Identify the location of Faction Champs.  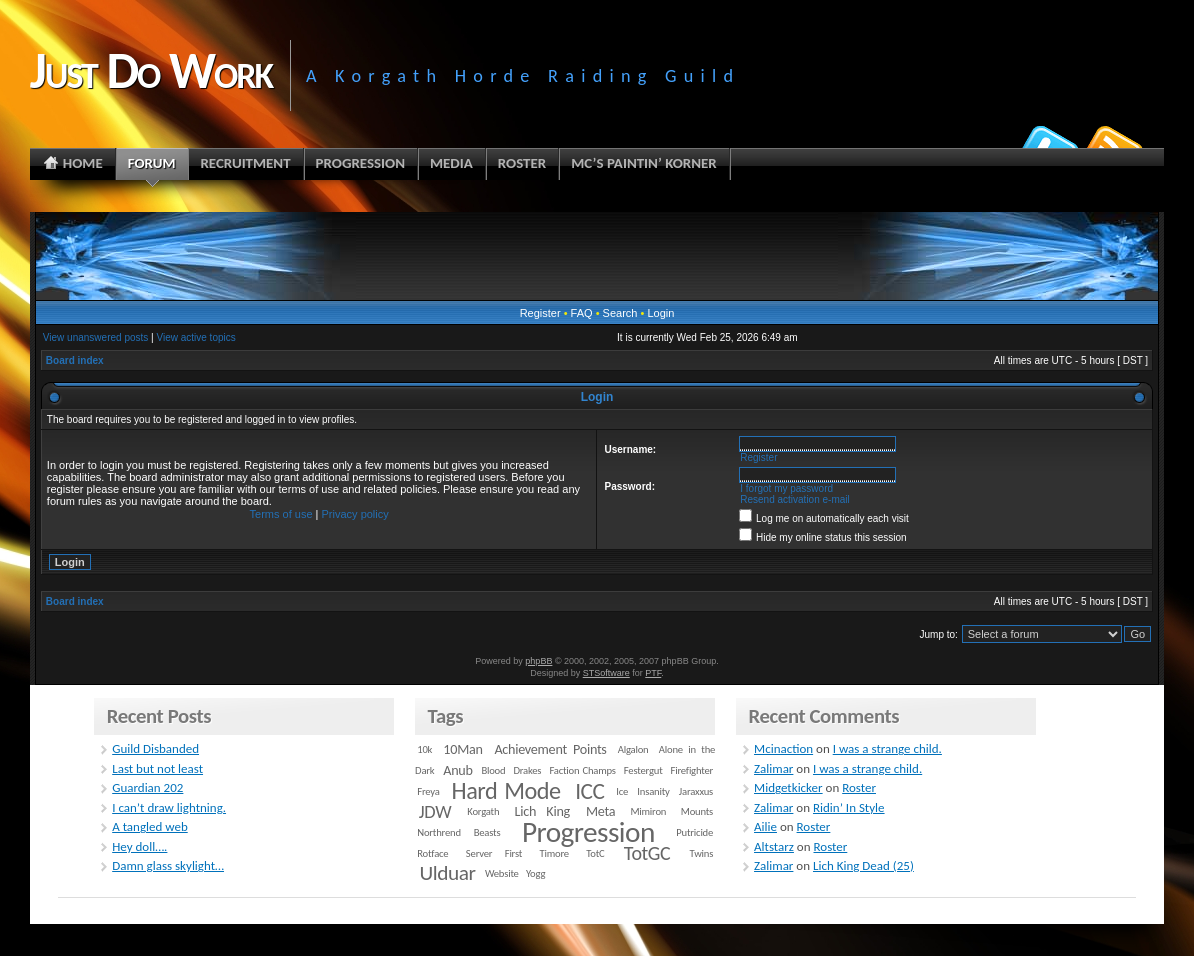
(582, 770).